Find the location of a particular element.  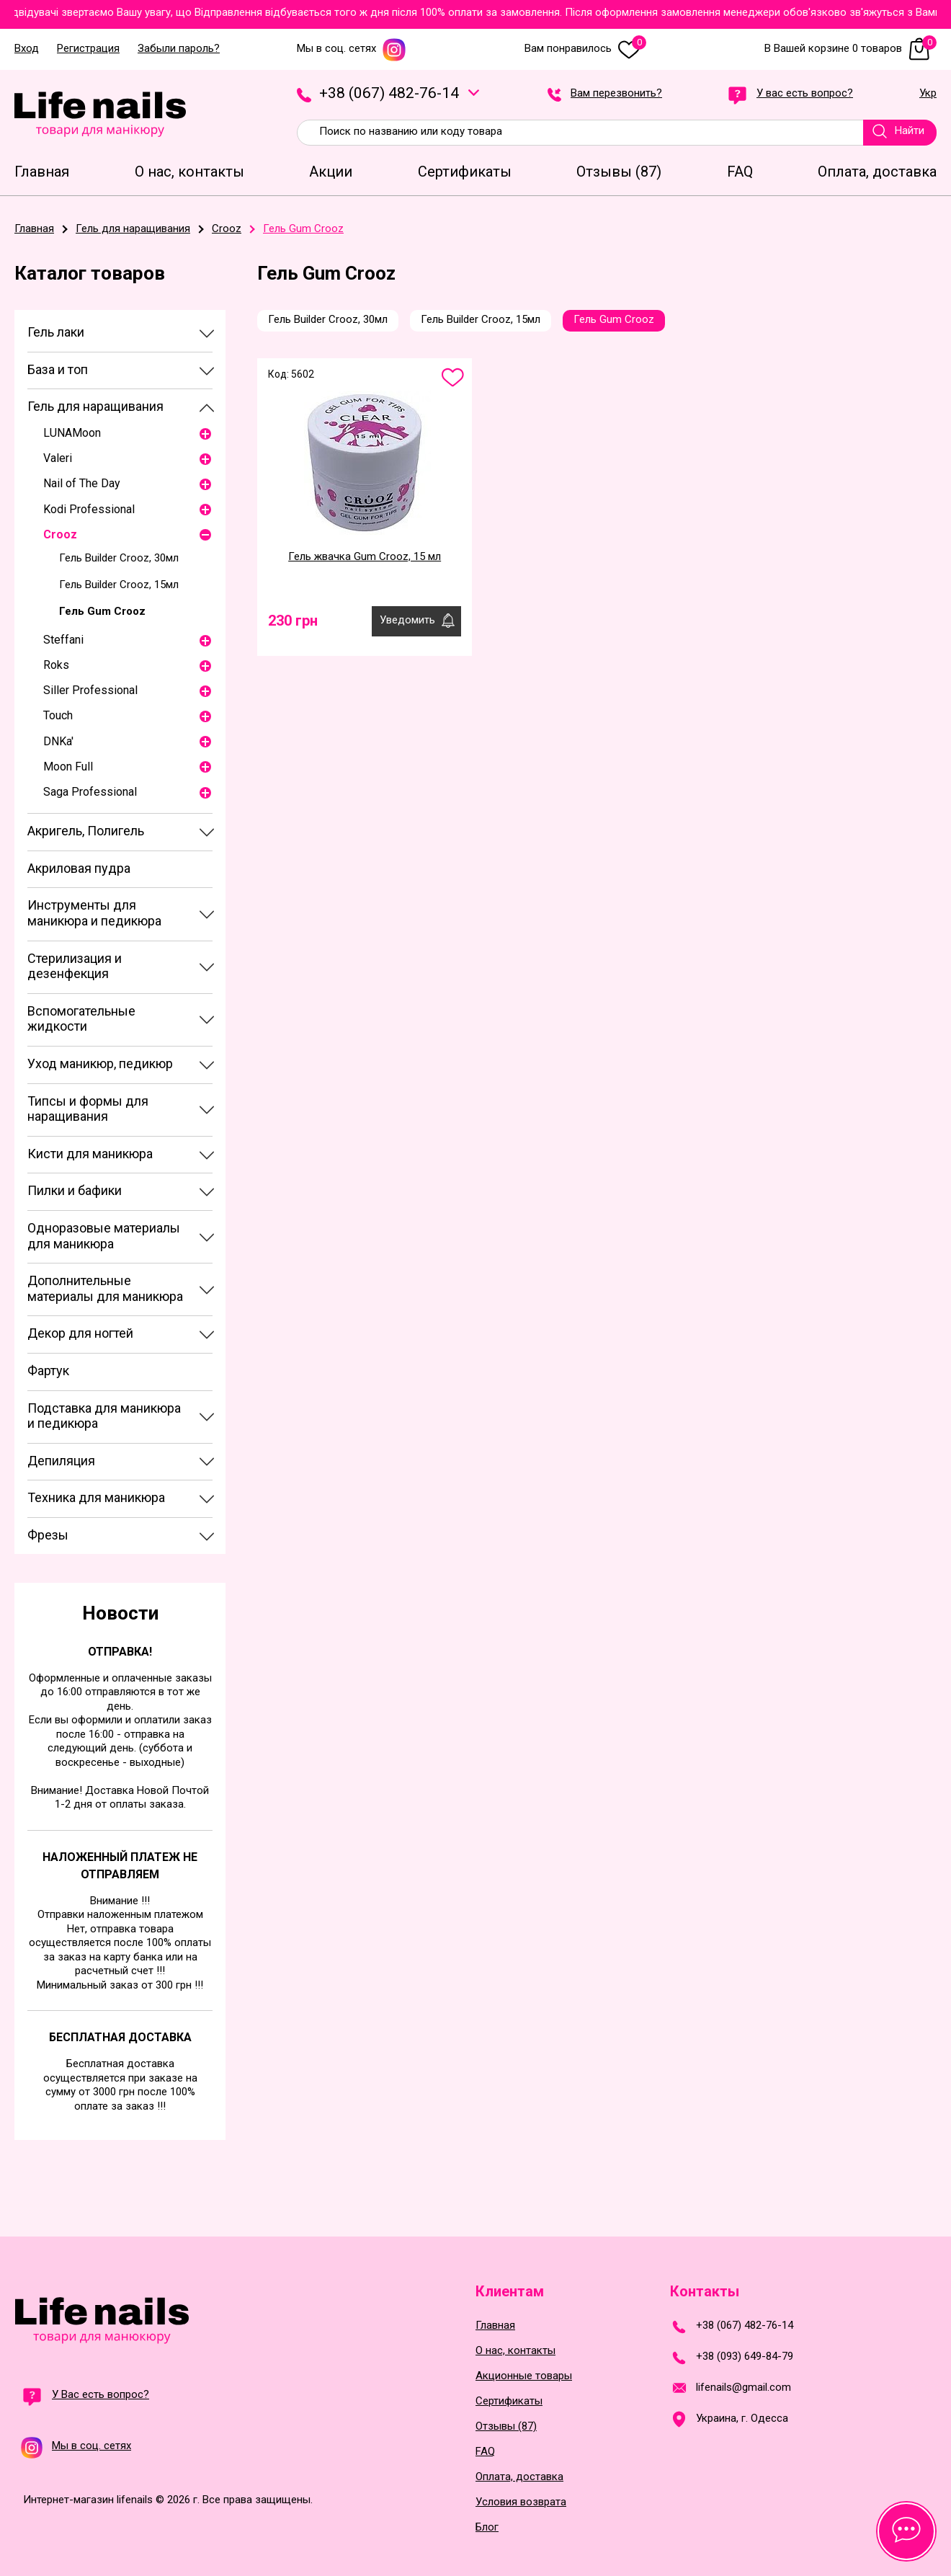

Гель лаки is located at coordinates (55, 331).